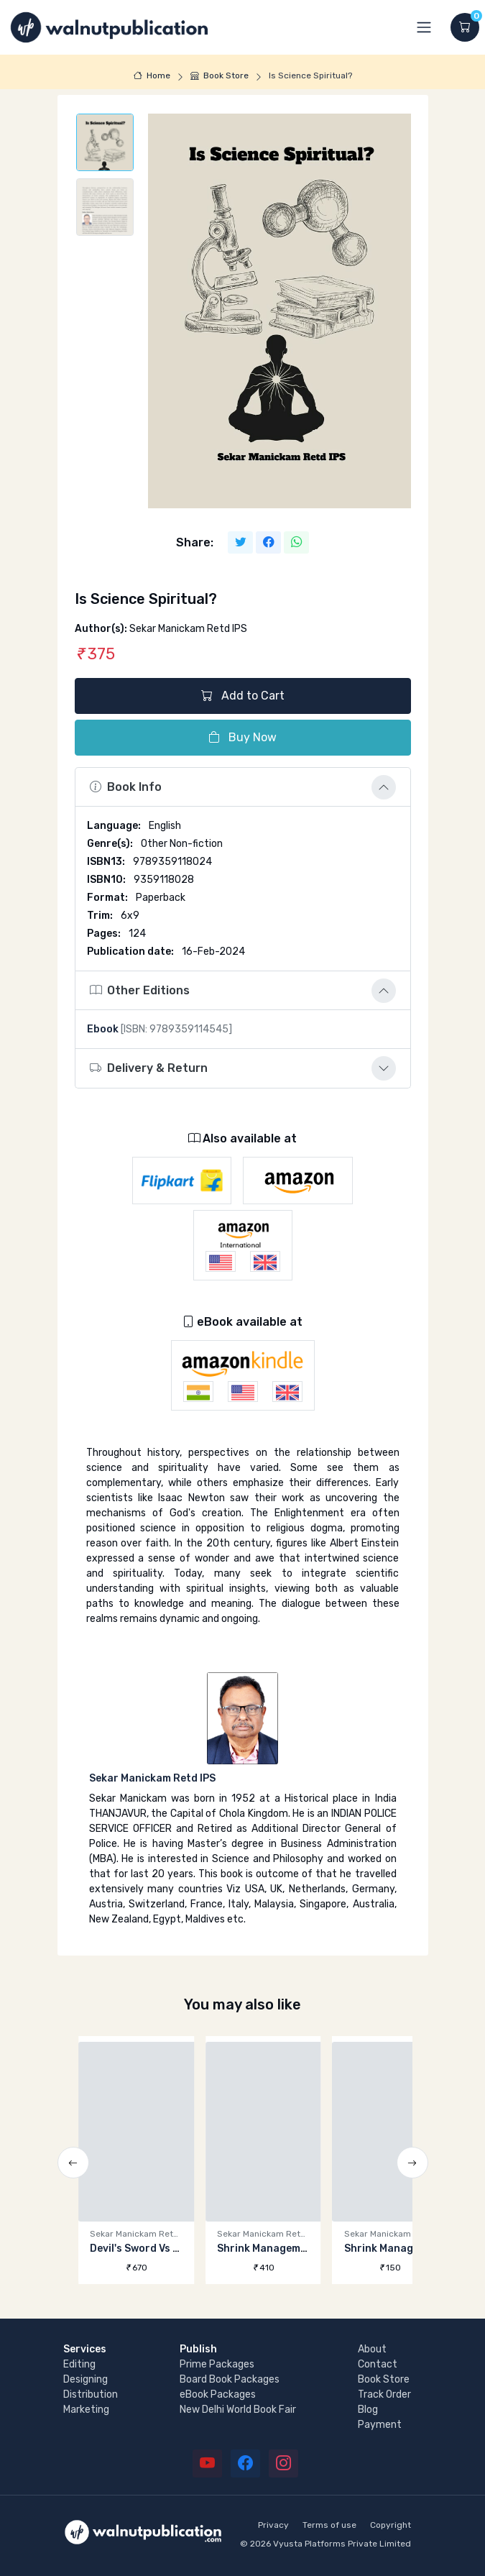 This screenshot has height=2576, width=485. I want to click on Add to Cart, so click(243, 695).